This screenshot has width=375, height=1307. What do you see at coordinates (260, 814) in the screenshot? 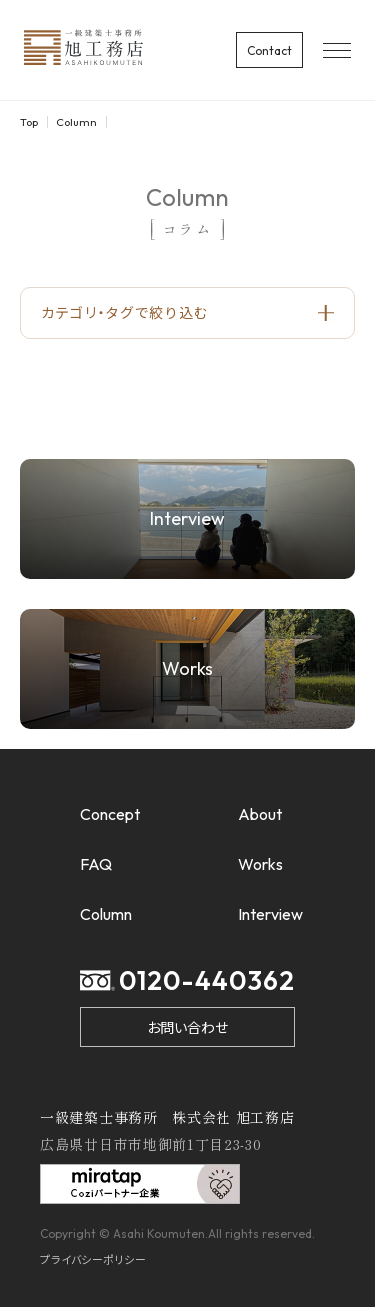
I see `About` at bounding box center [260, 814].